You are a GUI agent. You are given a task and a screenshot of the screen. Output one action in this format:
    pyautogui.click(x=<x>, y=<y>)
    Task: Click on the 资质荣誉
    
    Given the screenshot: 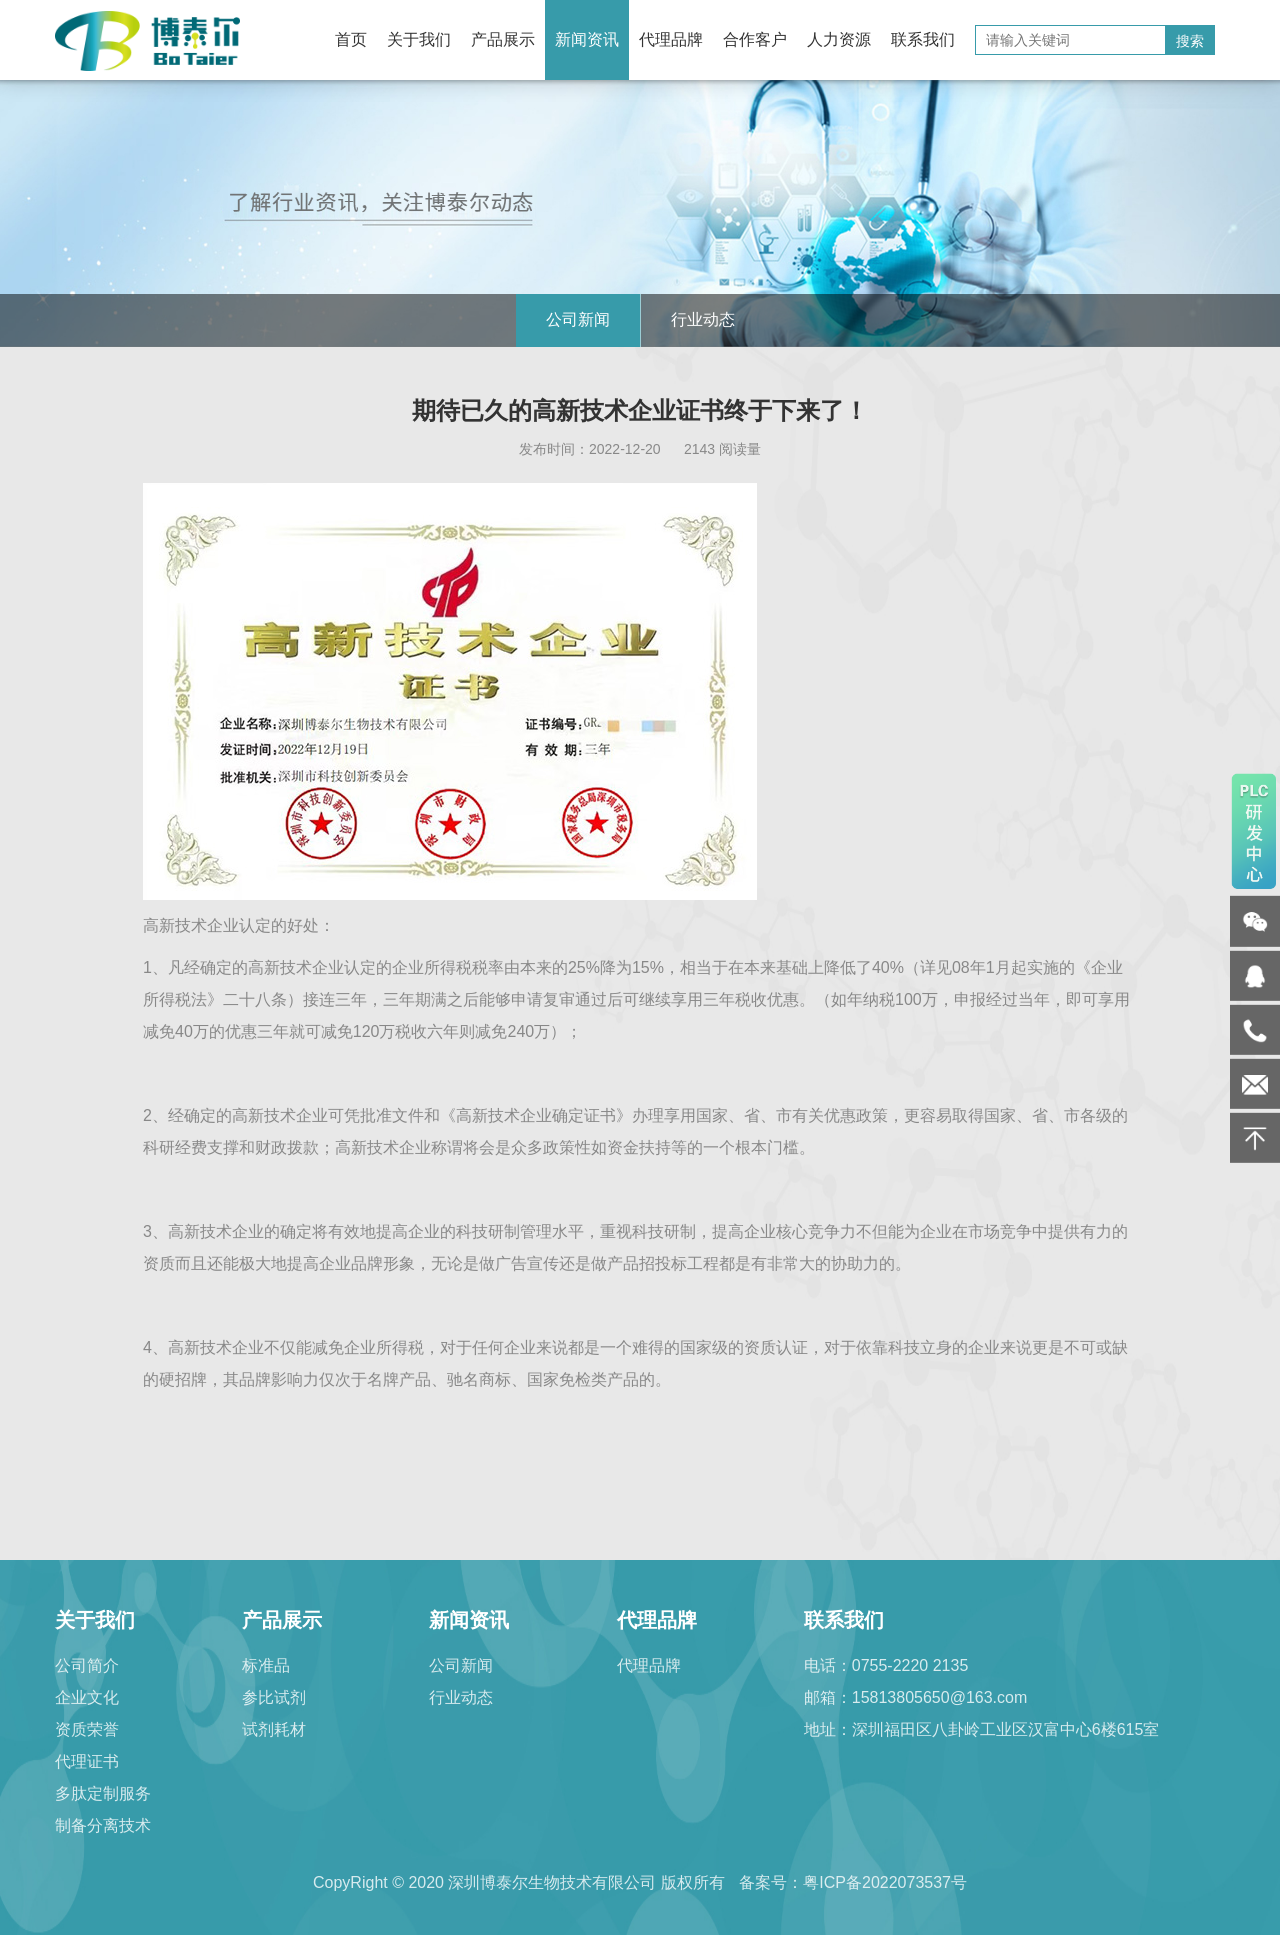 What is the action you would take?
    pyautogui.click(x=87, y=1729)
    